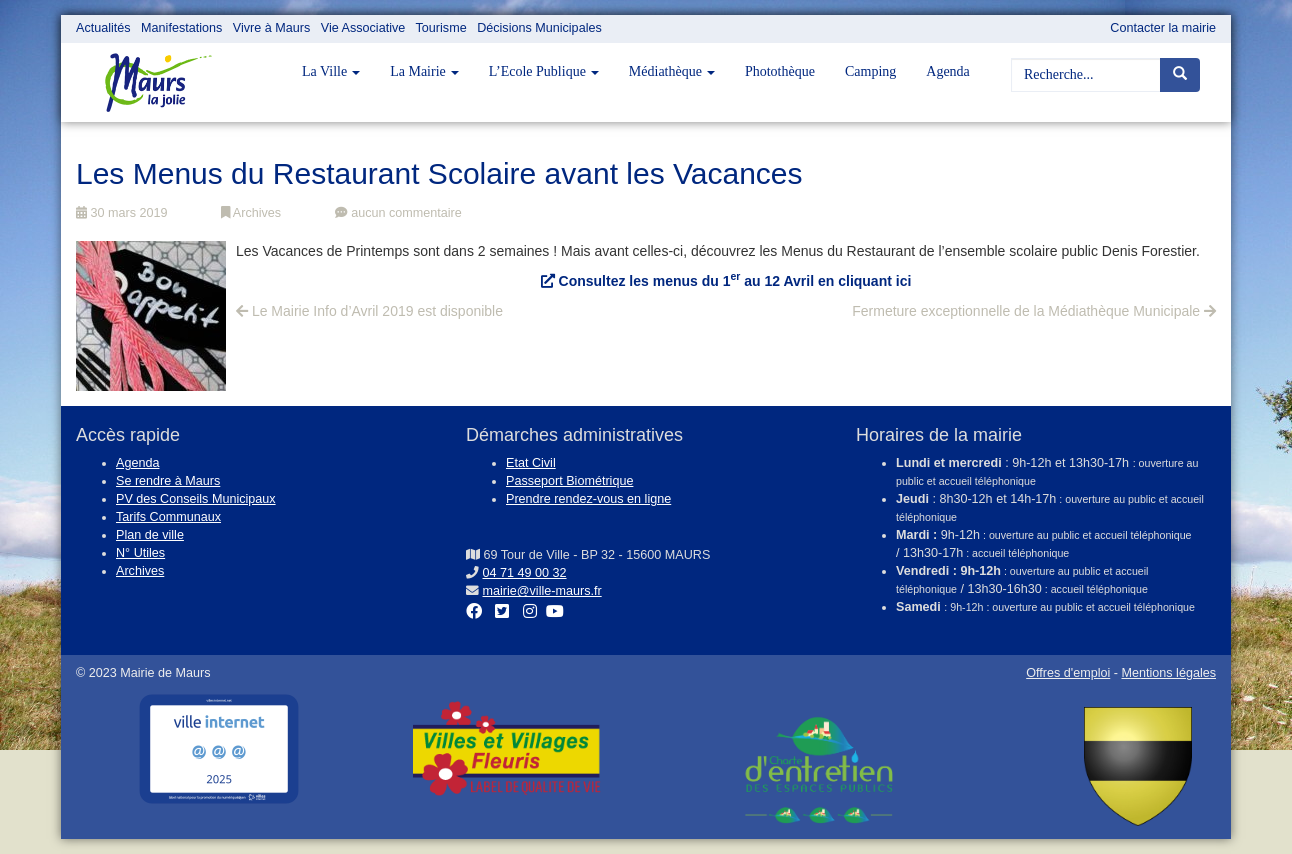  I want to click on Tourisme, so click(441, 28).